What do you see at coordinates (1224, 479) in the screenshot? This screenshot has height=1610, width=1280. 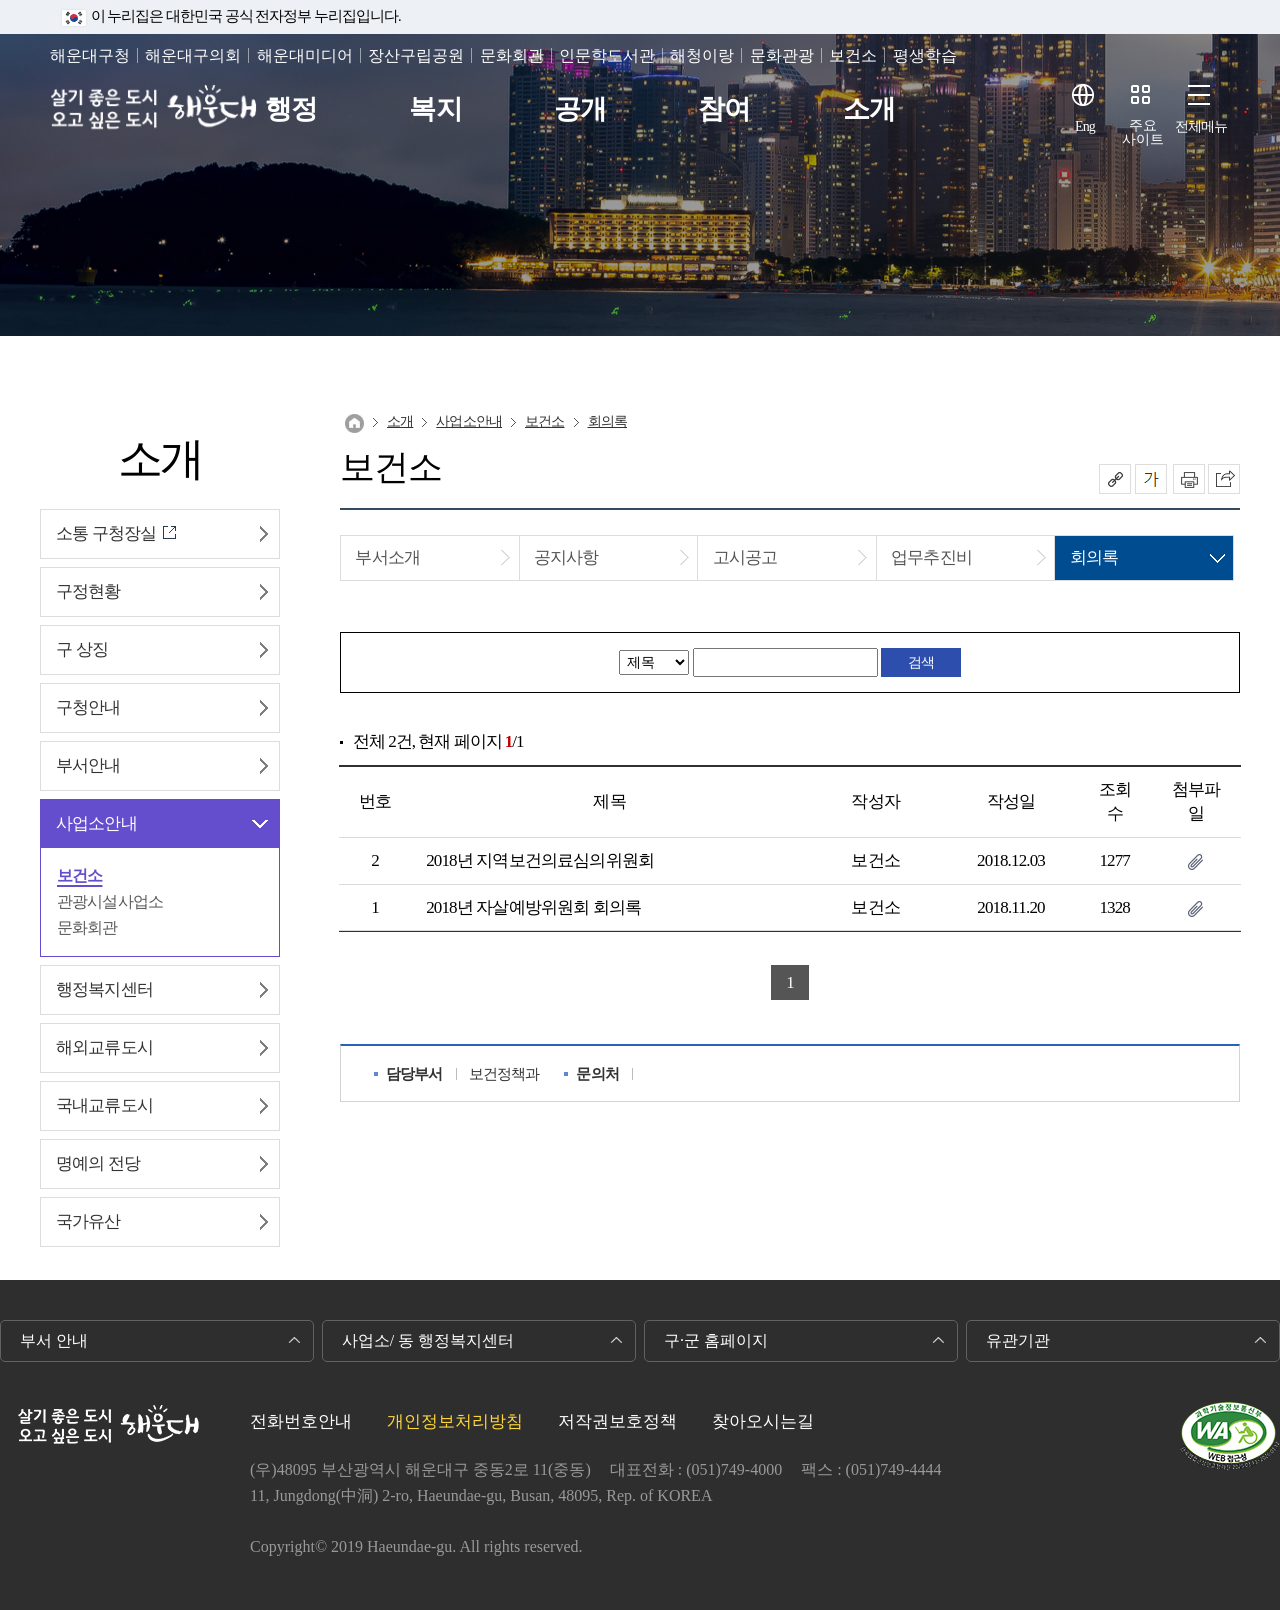 I see `이 페이지를 SNS로 퍼가기` at bounding box center [1224, 479].